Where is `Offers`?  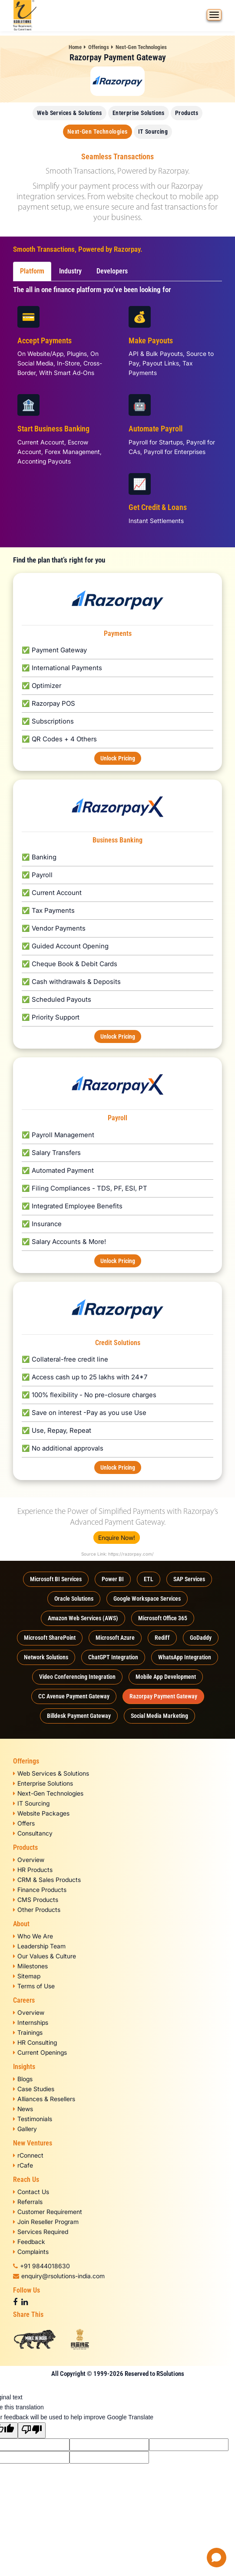
Offers is located at coordinates (24, 1823).